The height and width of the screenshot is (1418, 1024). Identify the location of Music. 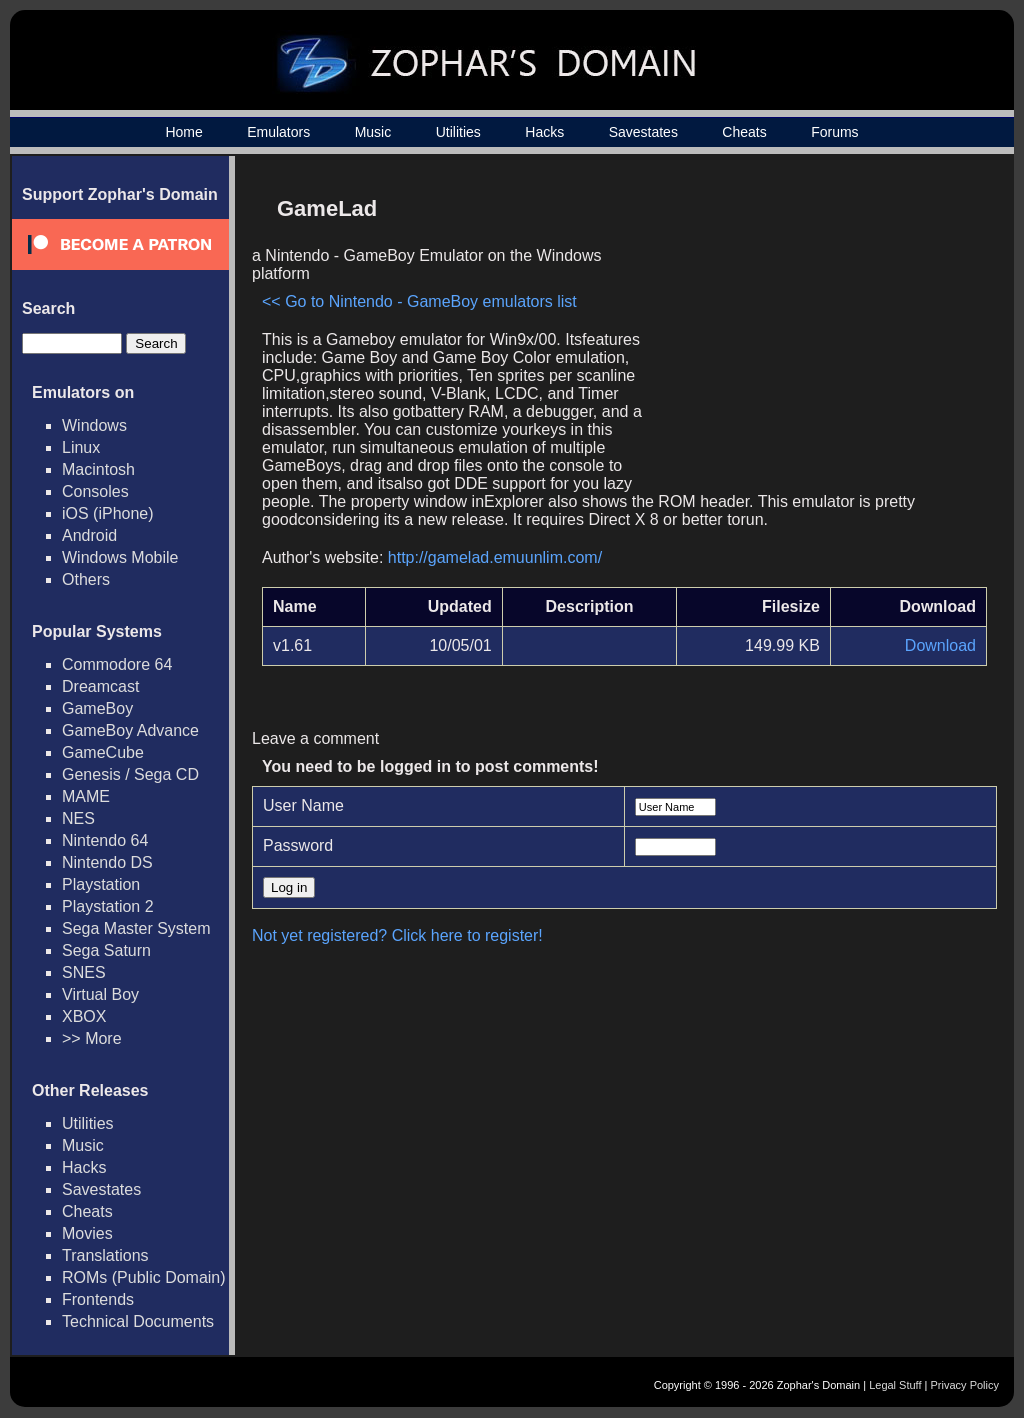
(373, 132).